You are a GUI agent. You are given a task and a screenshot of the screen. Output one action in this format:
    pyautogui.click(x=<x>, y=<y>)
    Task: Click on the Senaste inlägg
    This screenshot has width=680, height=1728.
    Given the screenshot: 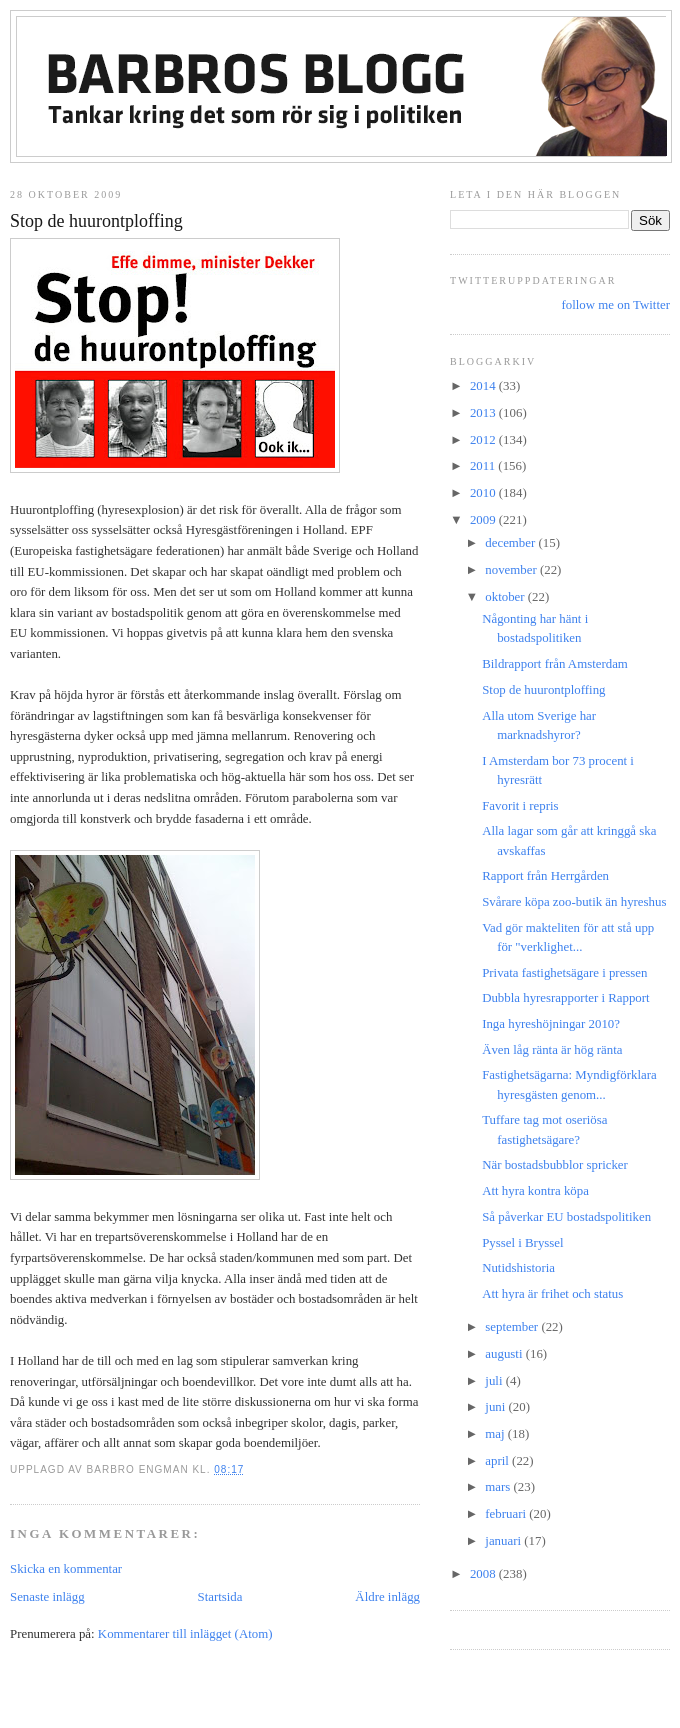 What is the action you would take?
    pyautogui.click(x=47, y=1597)
    